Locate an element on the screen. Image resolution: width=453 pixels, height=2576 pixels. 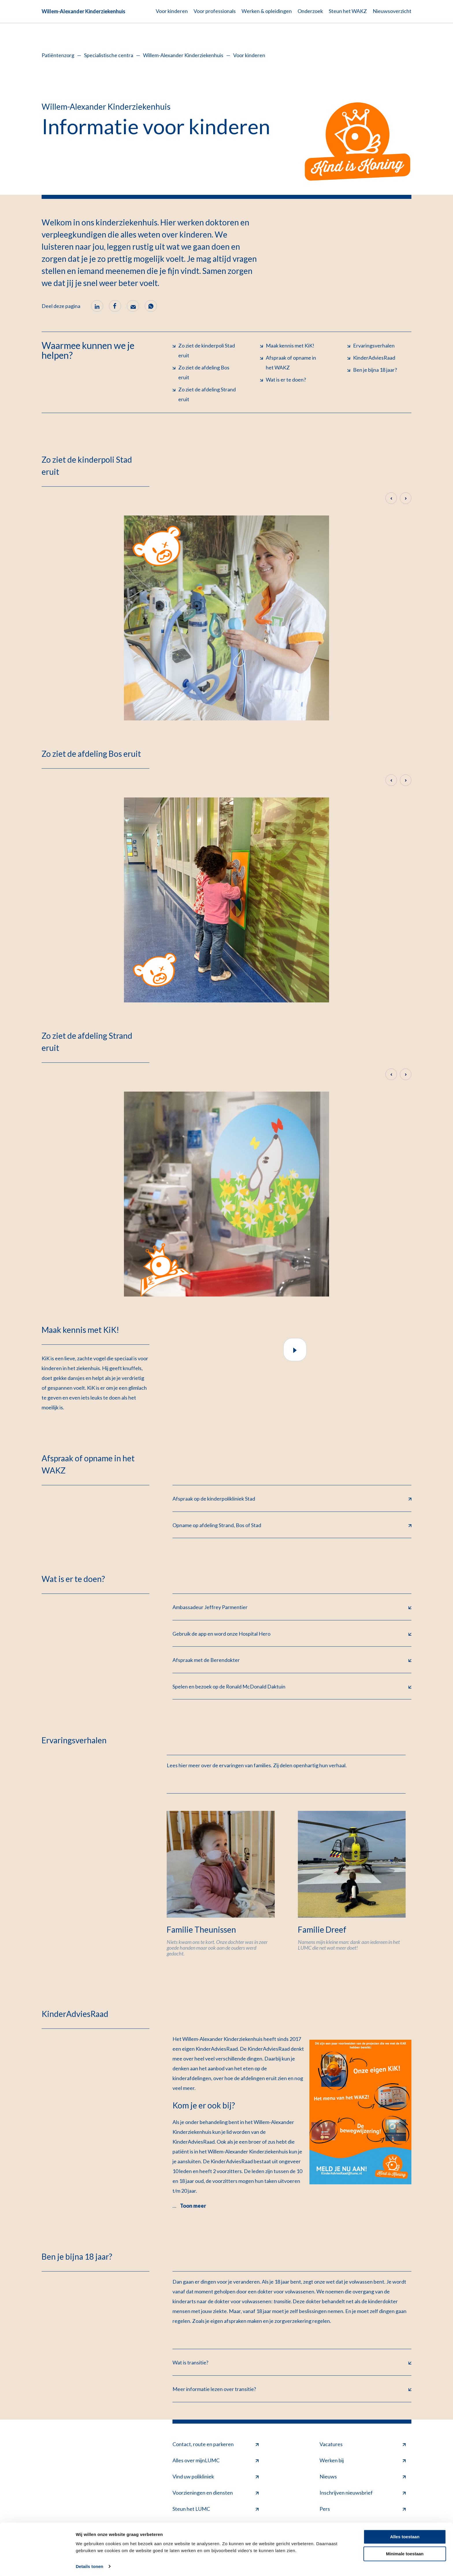
Minimale toestaan is located at coordinates (405, 2551).